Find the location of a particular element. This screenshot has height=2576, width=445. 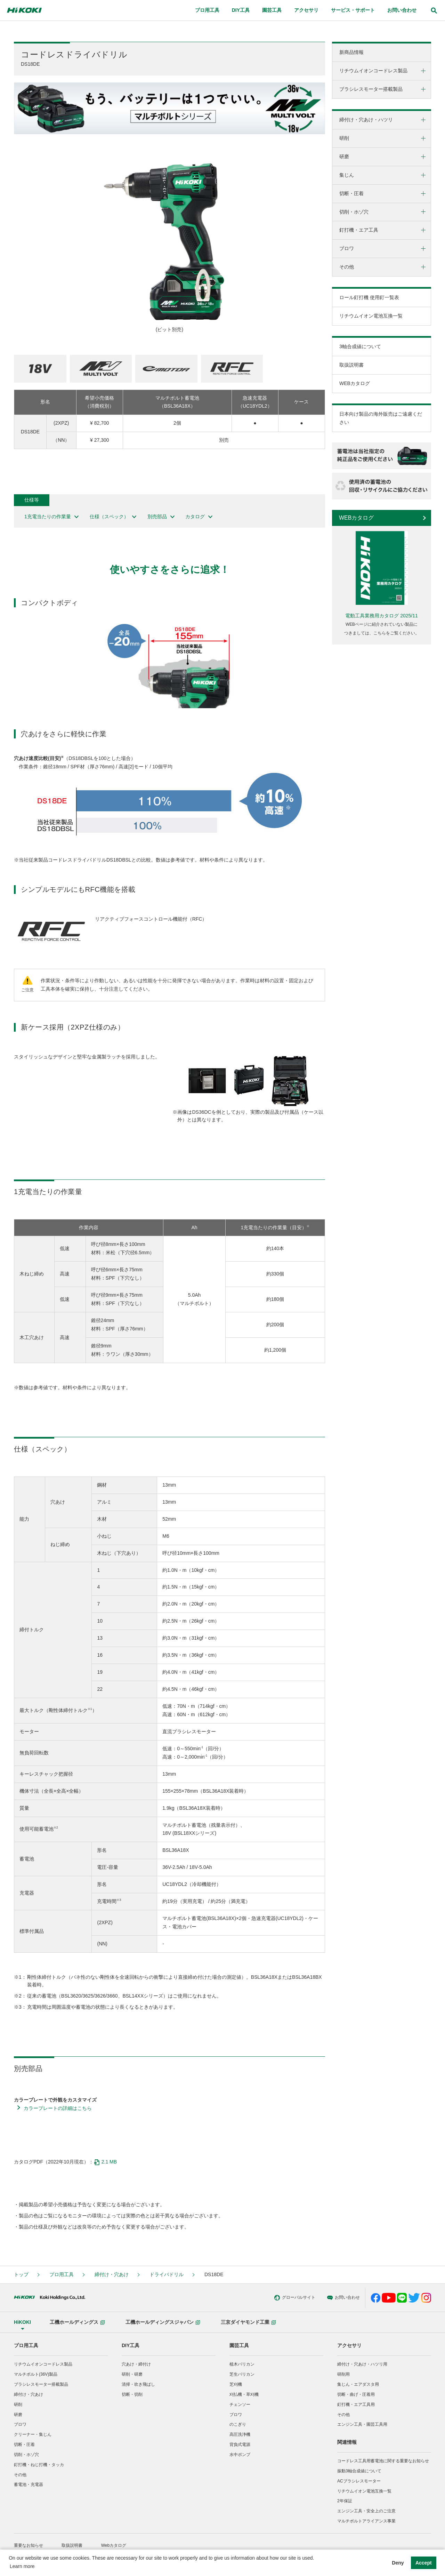

刈払機・草刈機 is located at coordinates (244, 2394).